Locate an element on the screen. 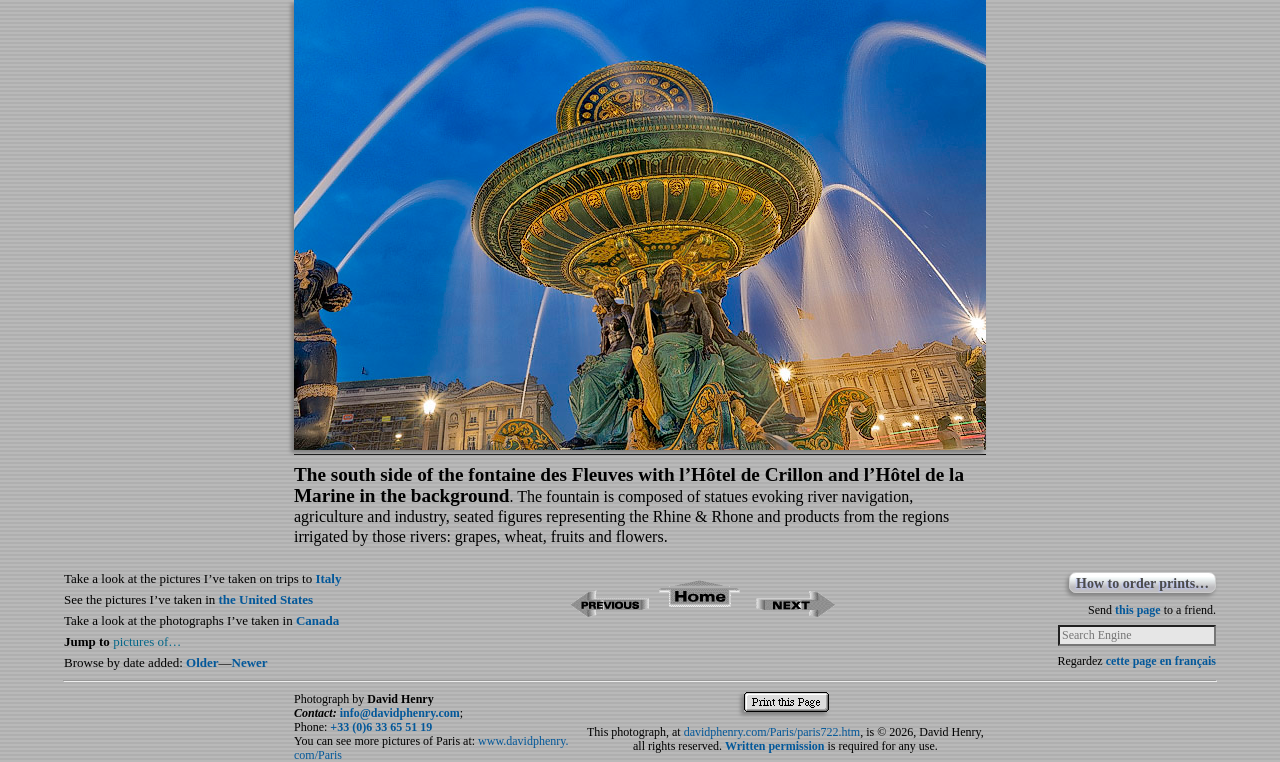 This screenshot has height=762, width=1280. How to order prints… is located at coordinates (1142, 583).